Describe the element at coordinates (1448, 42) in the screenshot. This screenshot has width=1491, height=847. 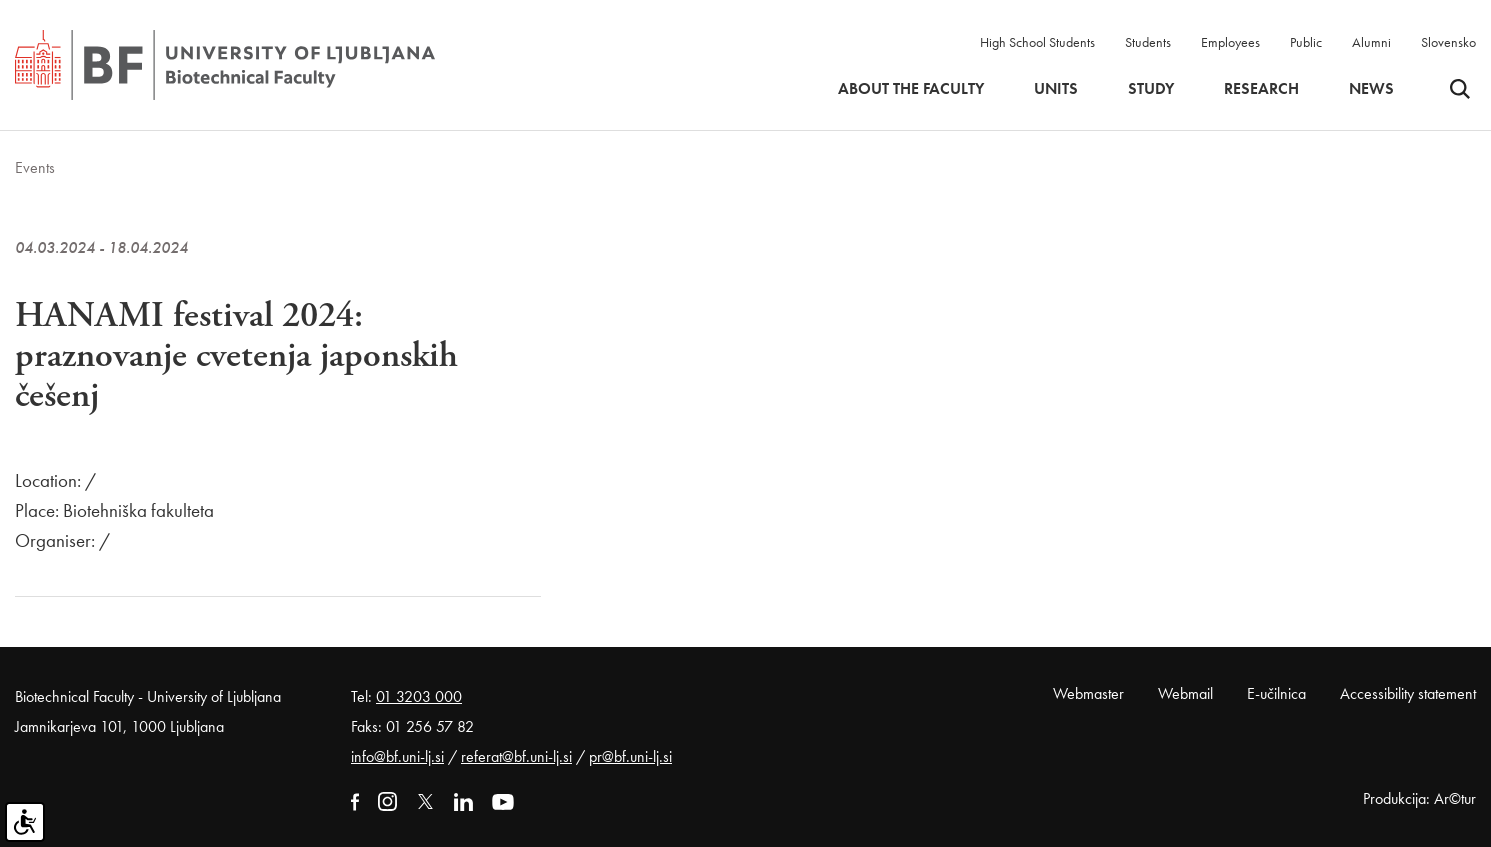
I see `Slovensko` at that location.